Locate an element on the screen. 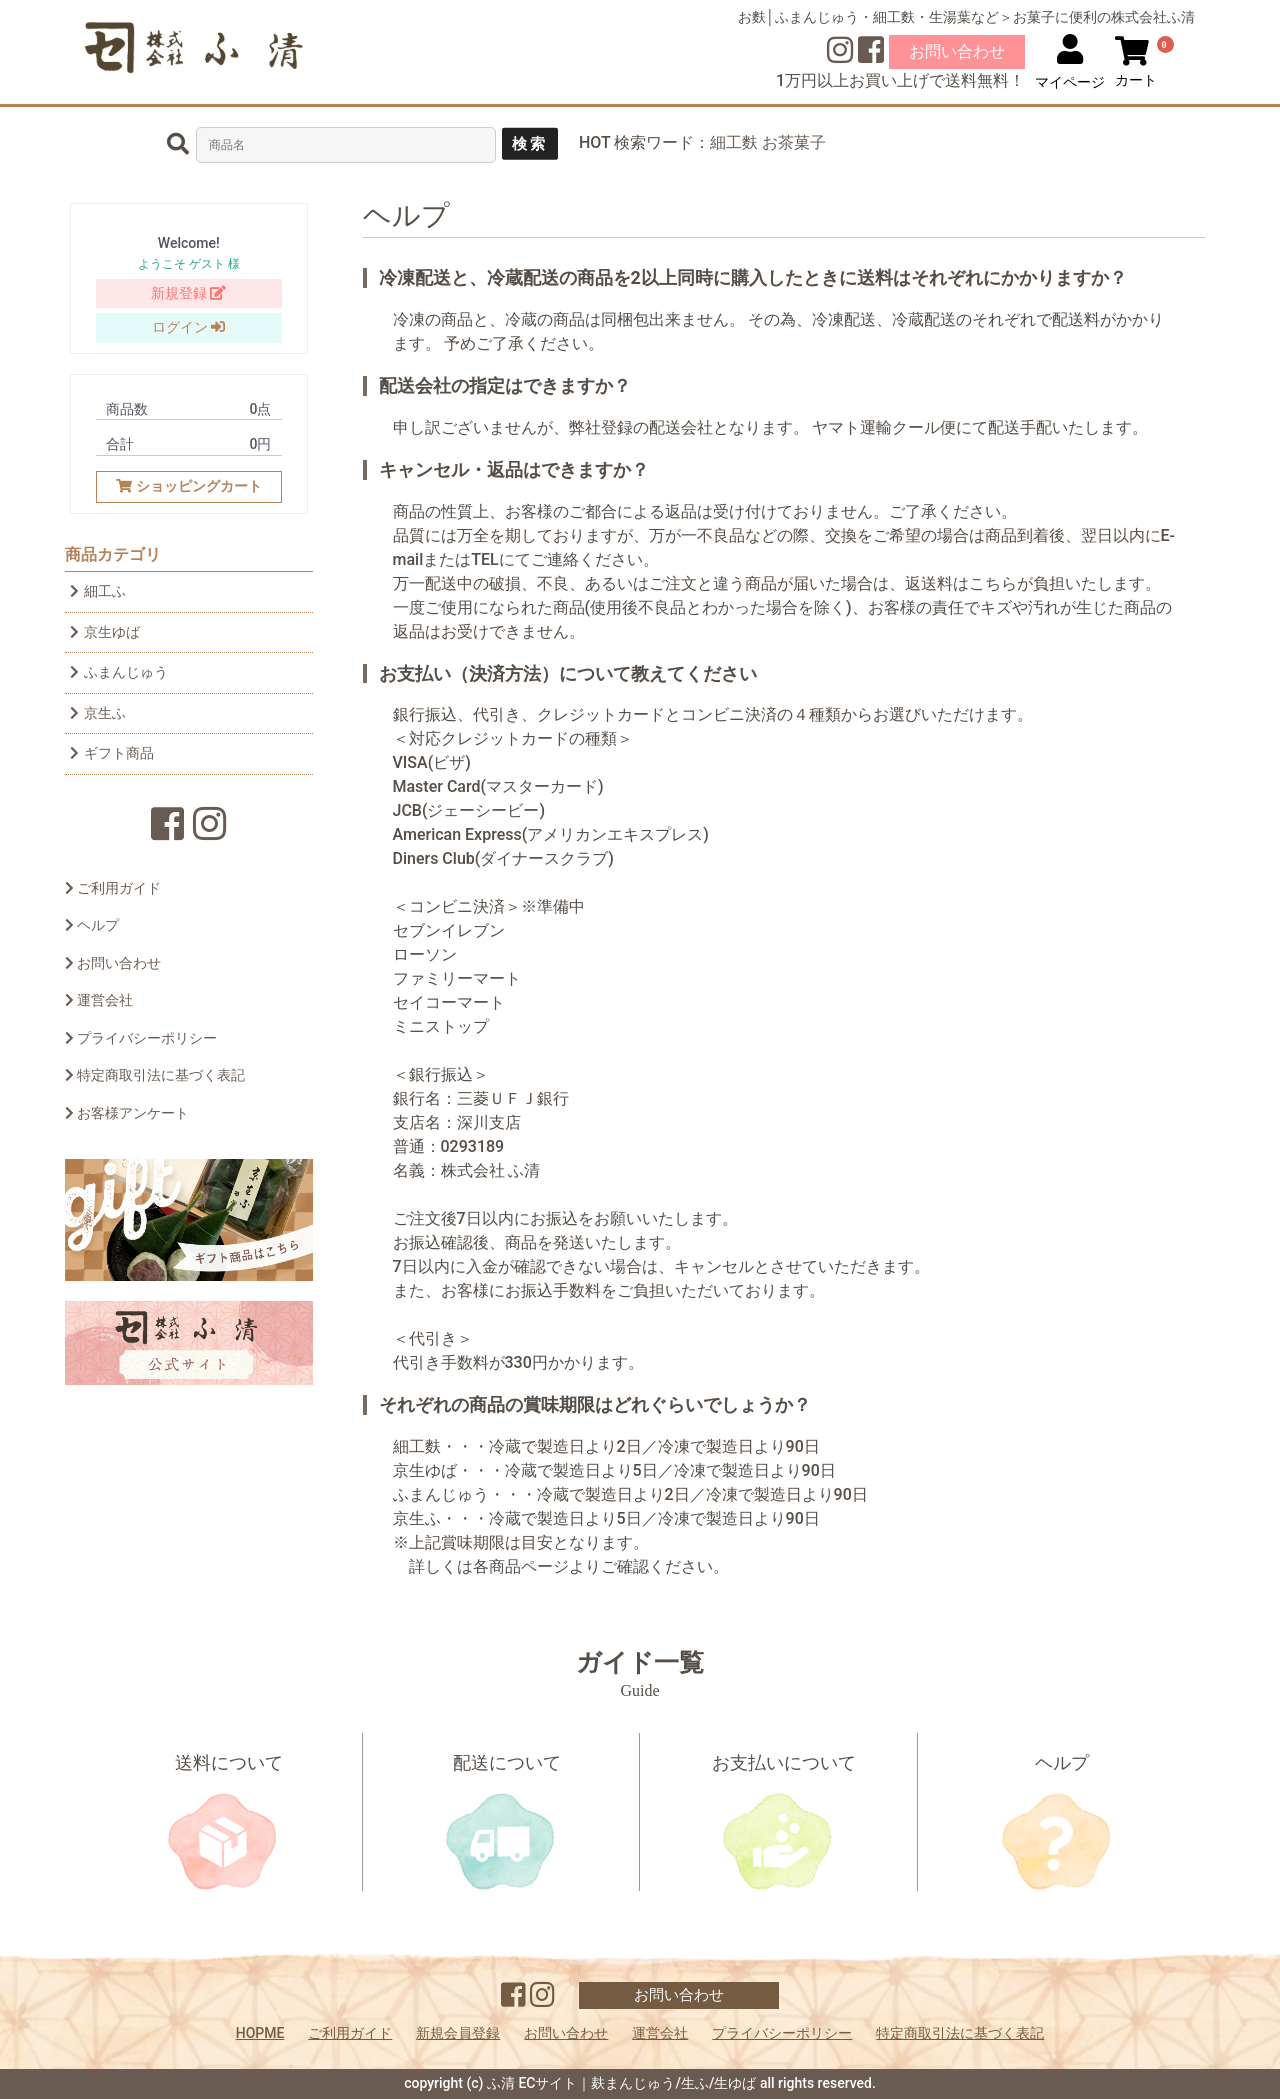 This screenshot has width=1280, height=2099. HOPME is located at coordinates (260, 2033).